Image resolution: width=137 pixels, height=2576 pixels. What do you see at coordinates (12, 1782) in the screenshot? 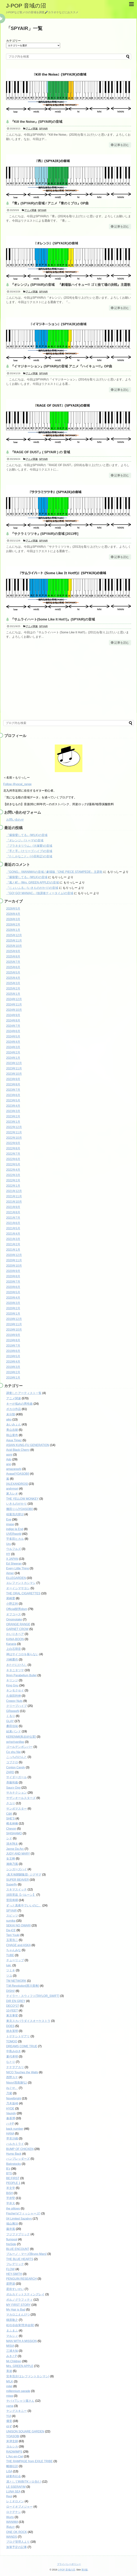
I see `斉藤和義` at bounding box center [12, 1782].